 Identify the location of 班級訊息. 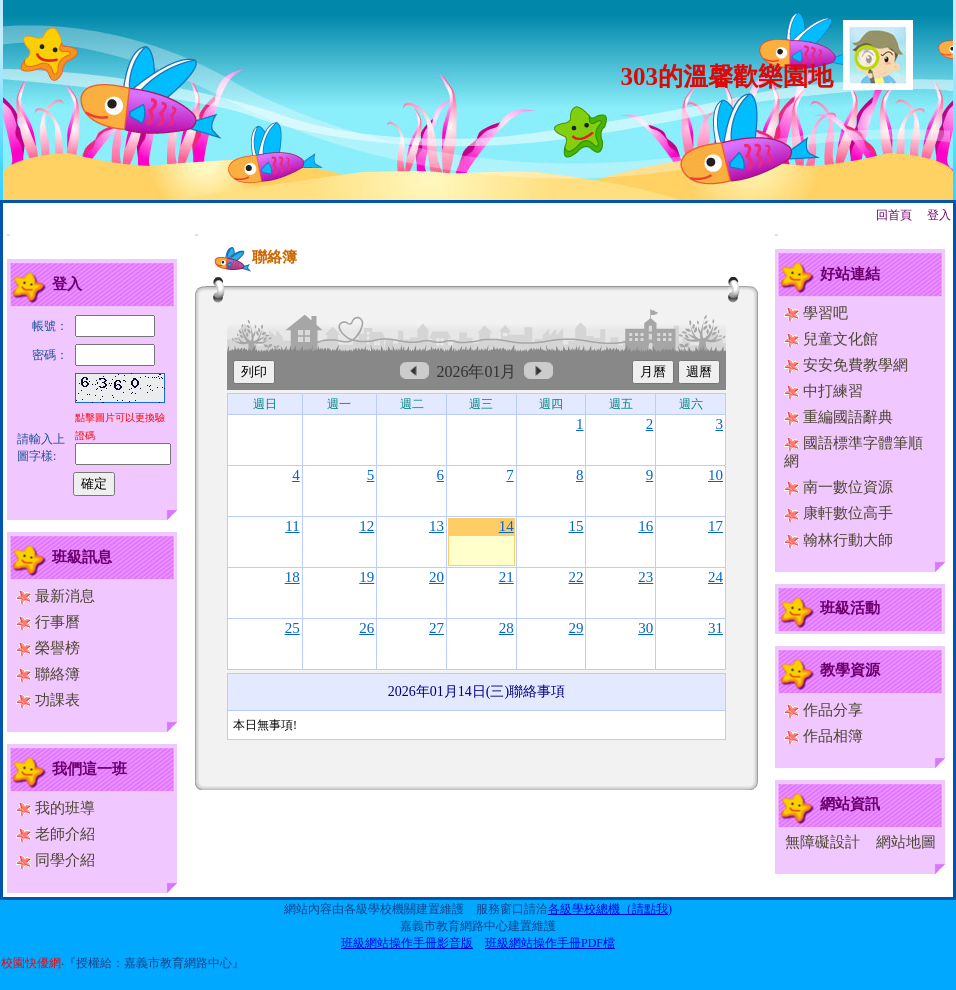
(82, 557).